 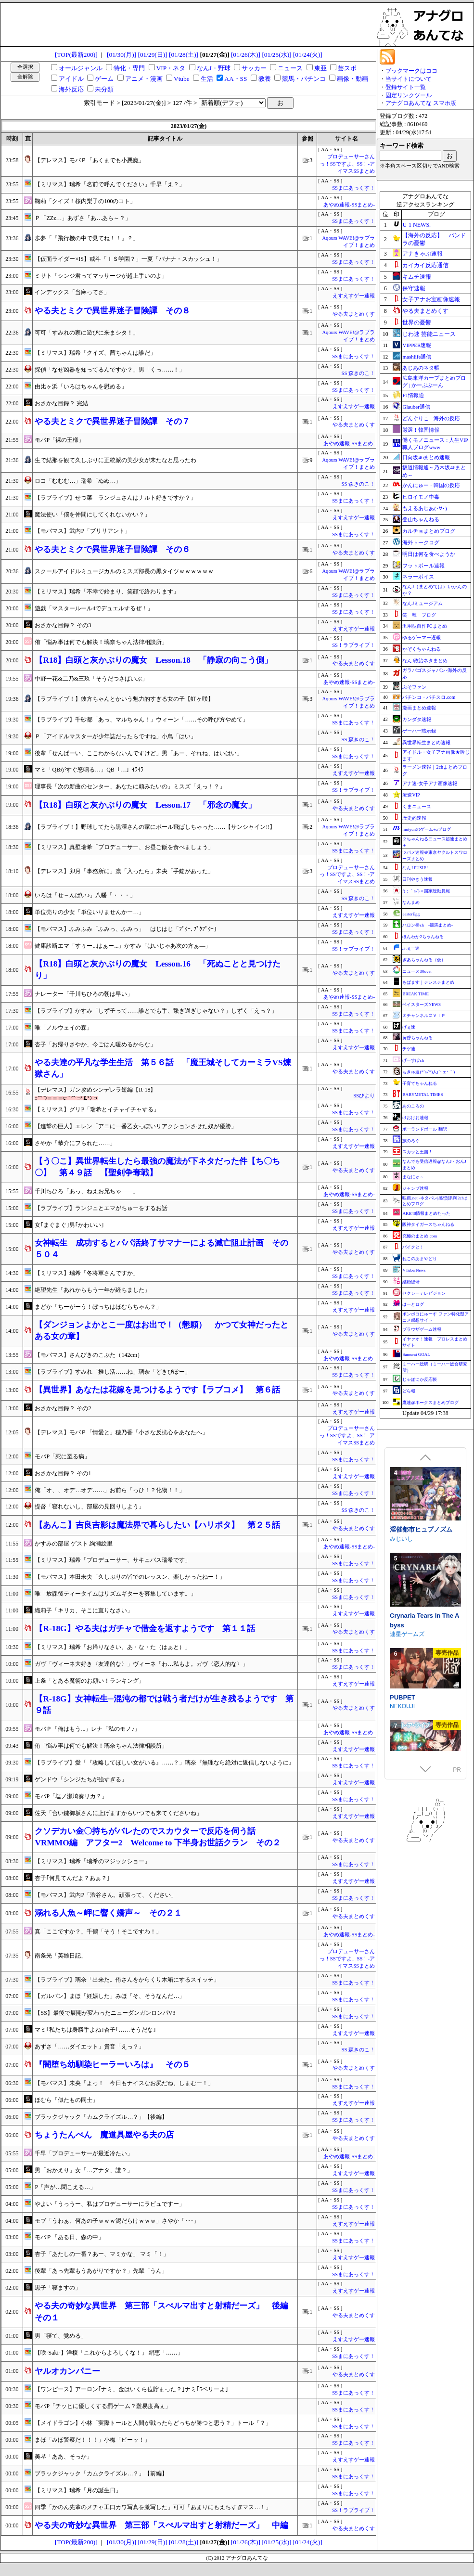 I want to click on 【ラブライブ】ランジュとエマがちゅーをするお話, so click(x=101, y=1208).